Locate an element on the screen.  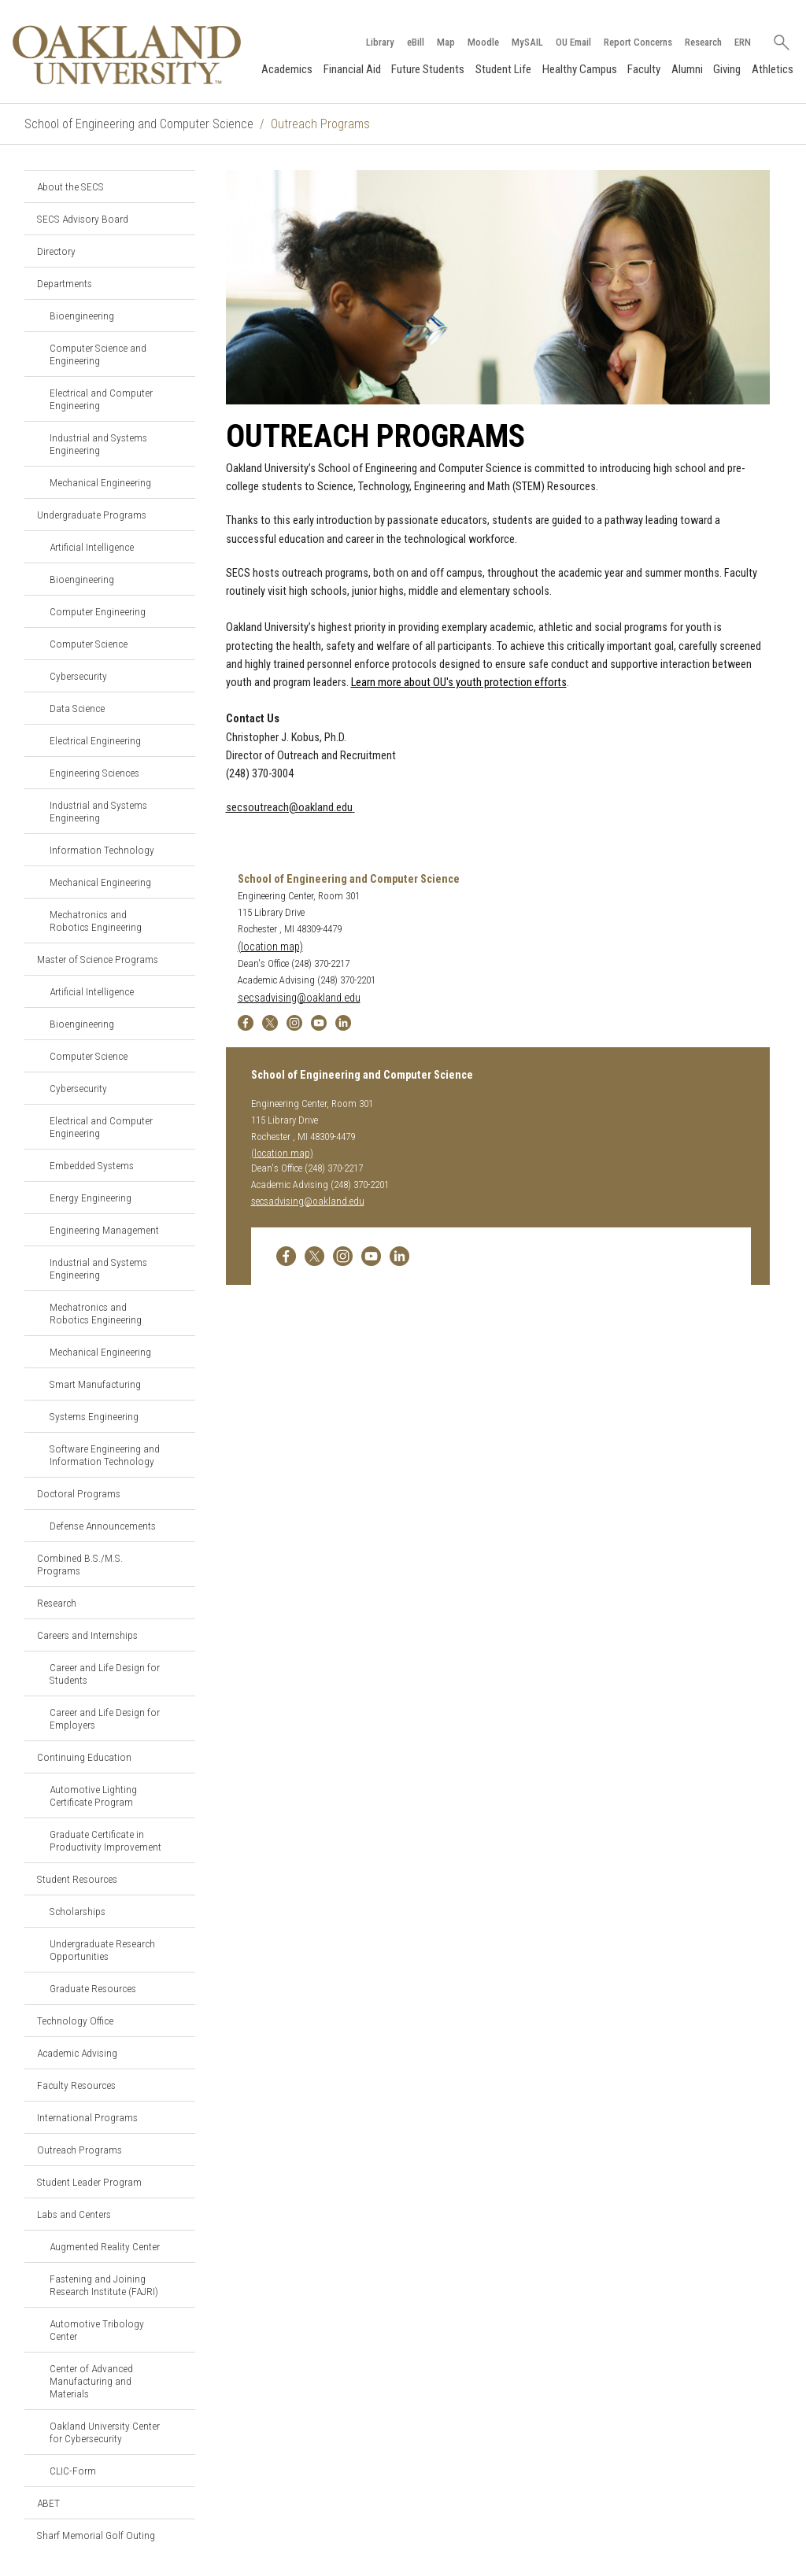
Energy Engineering is located at coordinates (90, 1197).